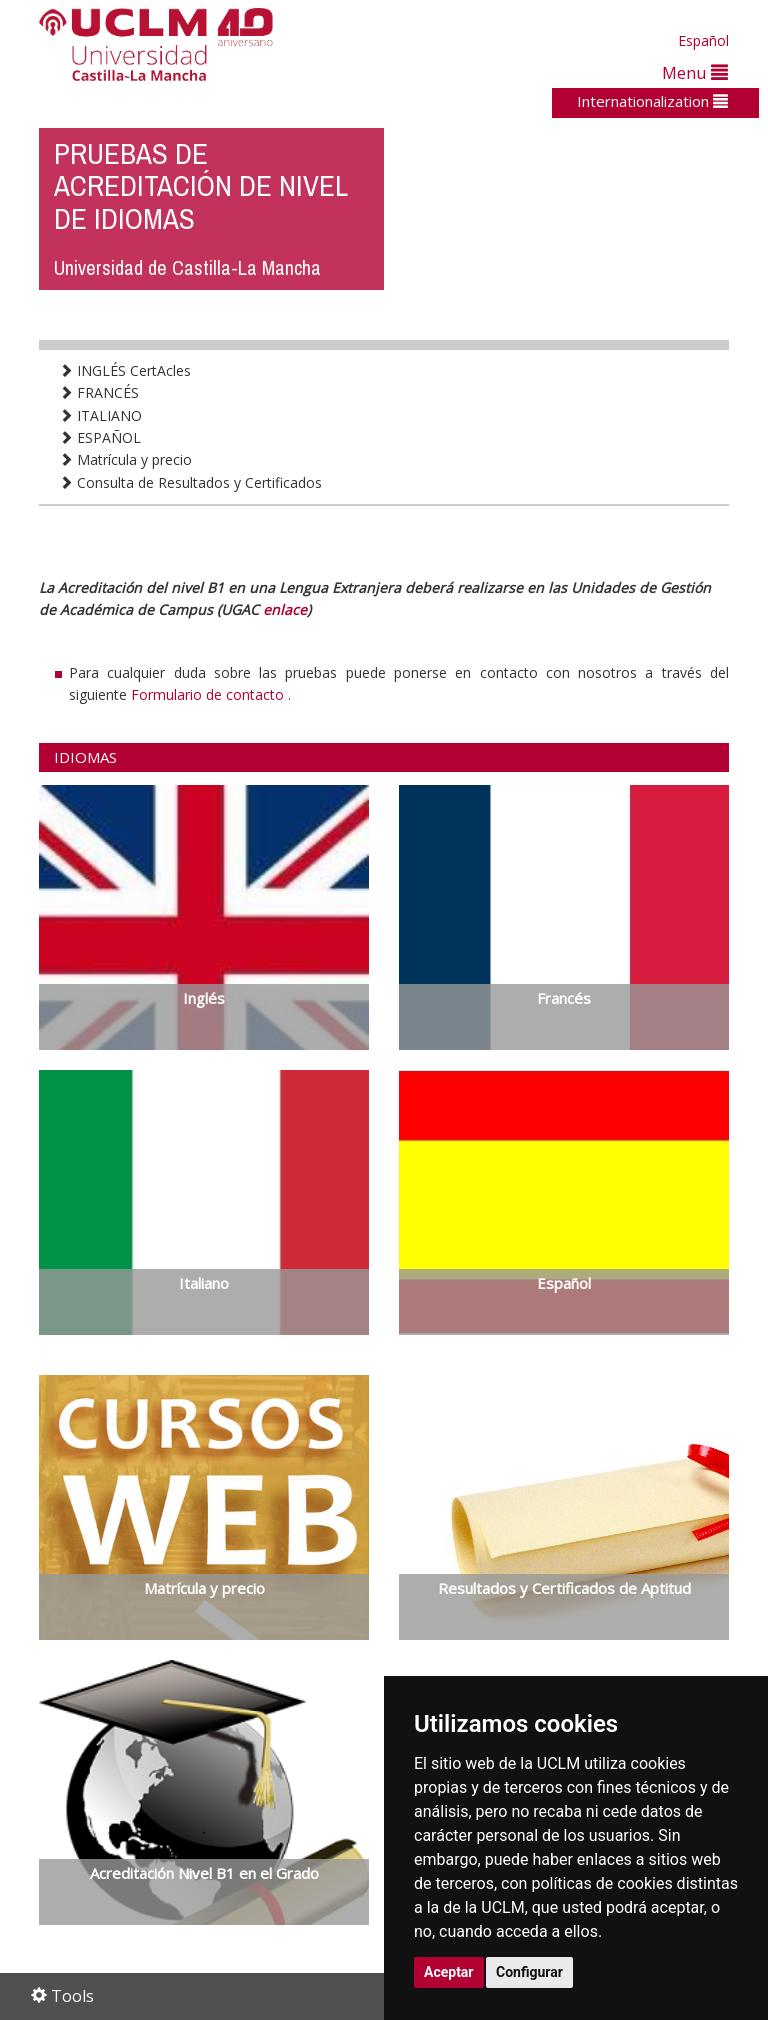 The width and height of the screenshot is (768, 2020). What do you see at coordinates (125, 370) in the screenshot?
I see `INGLÉS CertAcles` at bounding box center [125, 370].